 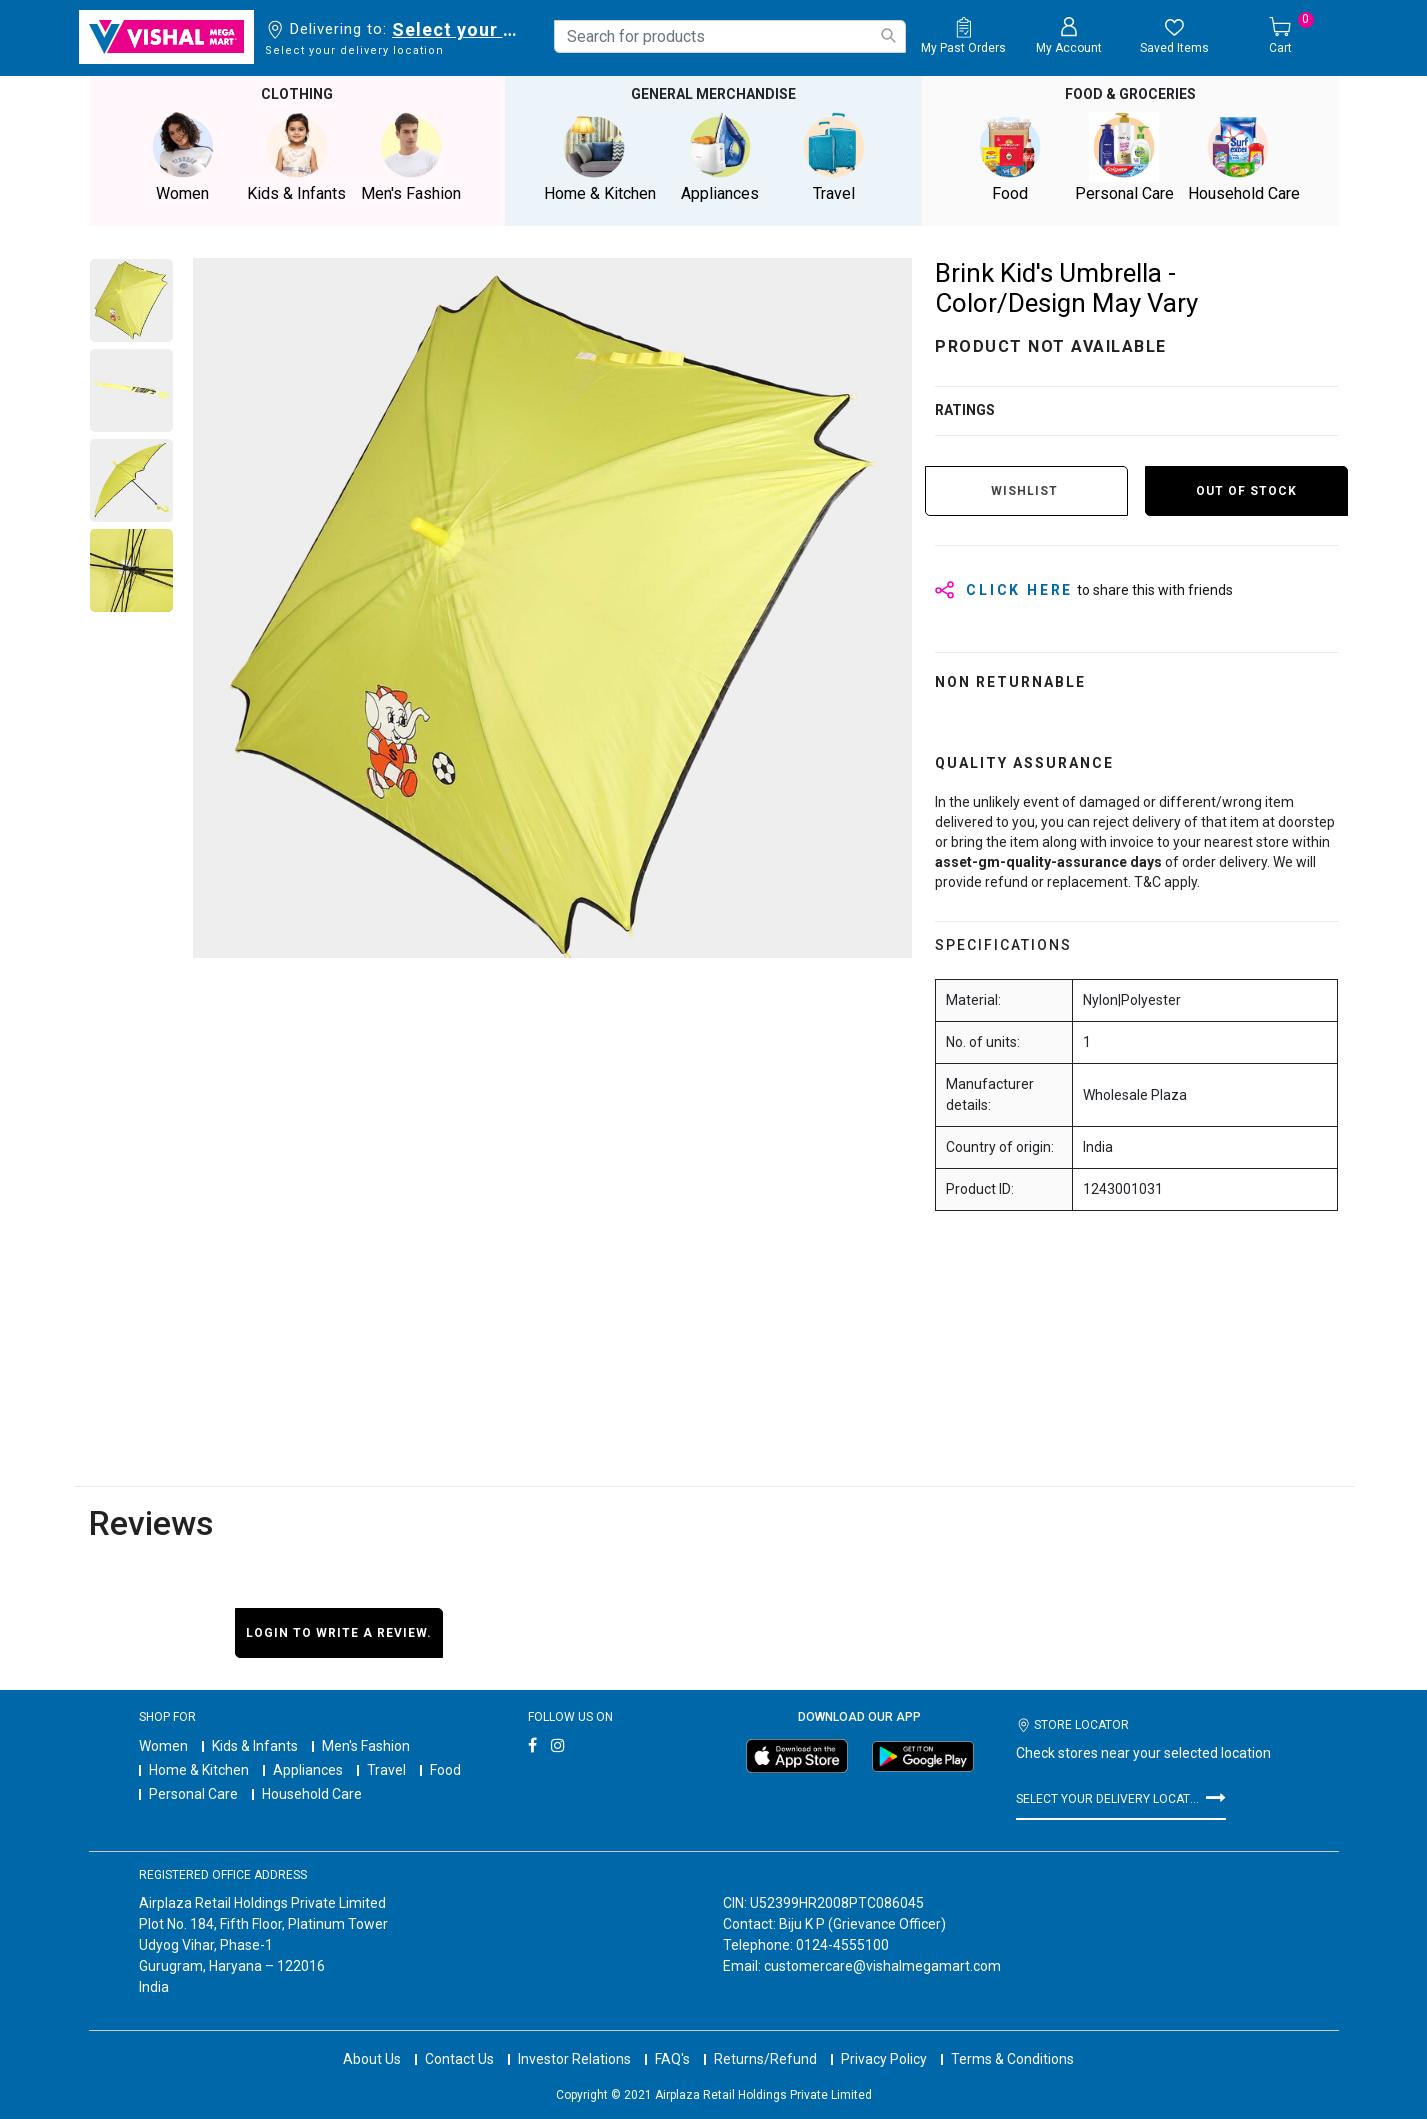 What do you see at coordinates (339, 1631) in the screenshot?
I see `Login to write a review.` at bounding box center [339, 1631].